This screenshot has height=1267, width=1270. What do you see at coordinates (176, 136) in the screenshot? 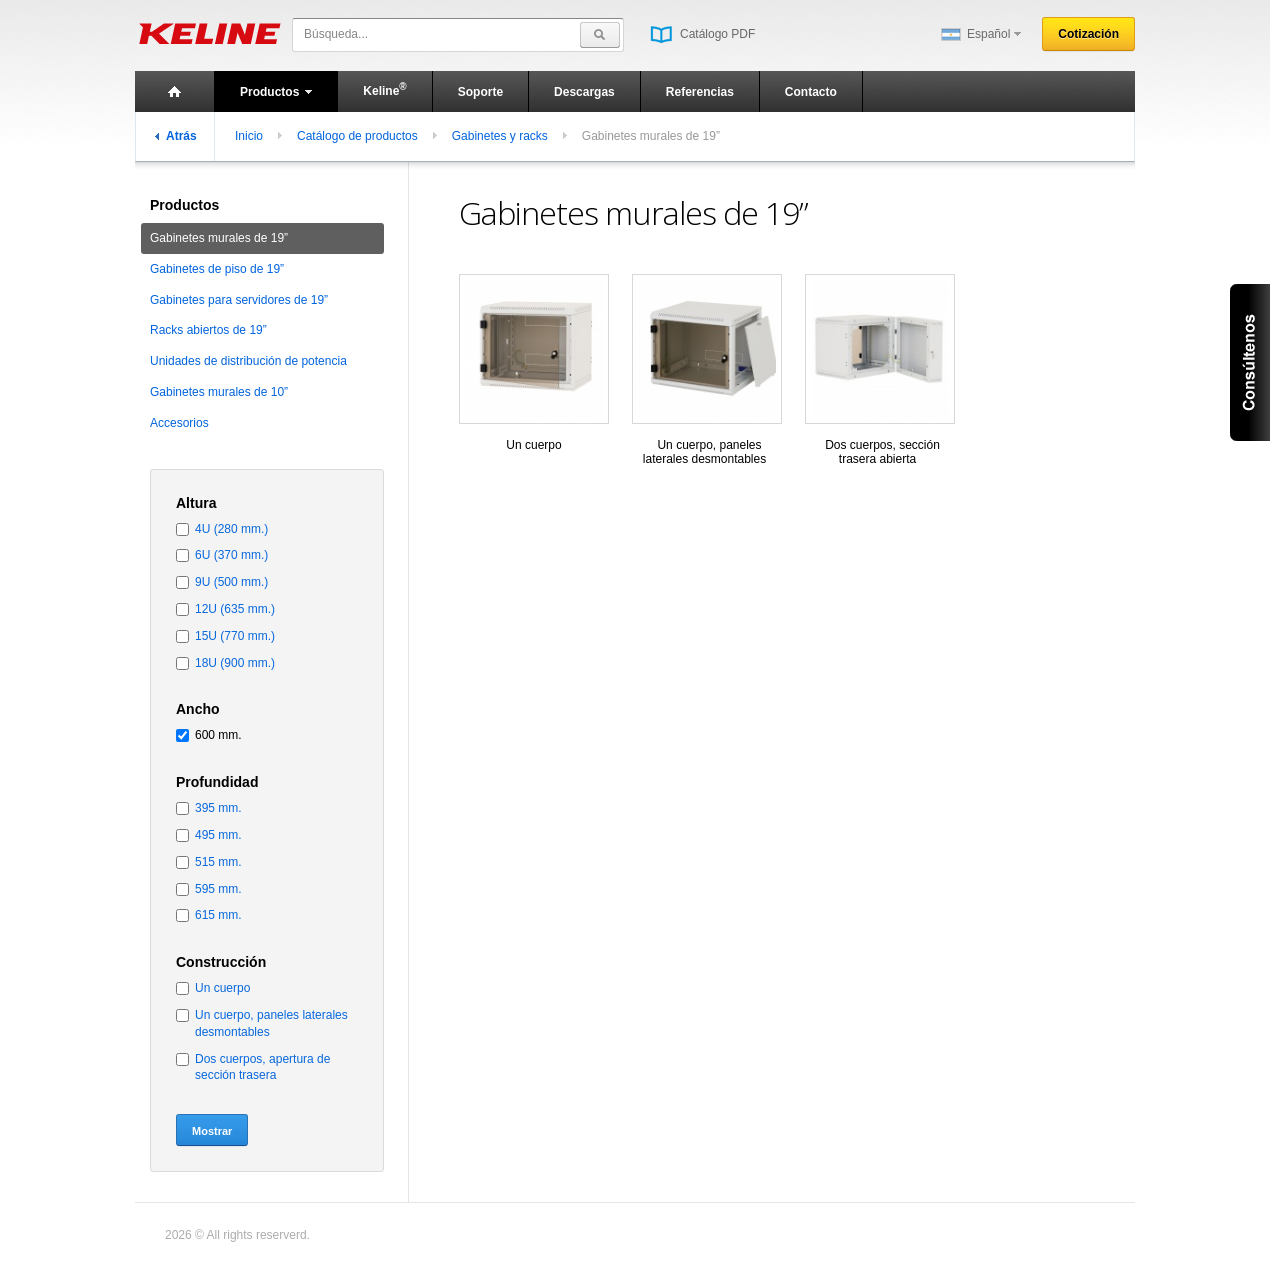
I see `Atrás` at bounding box center [176, 136].